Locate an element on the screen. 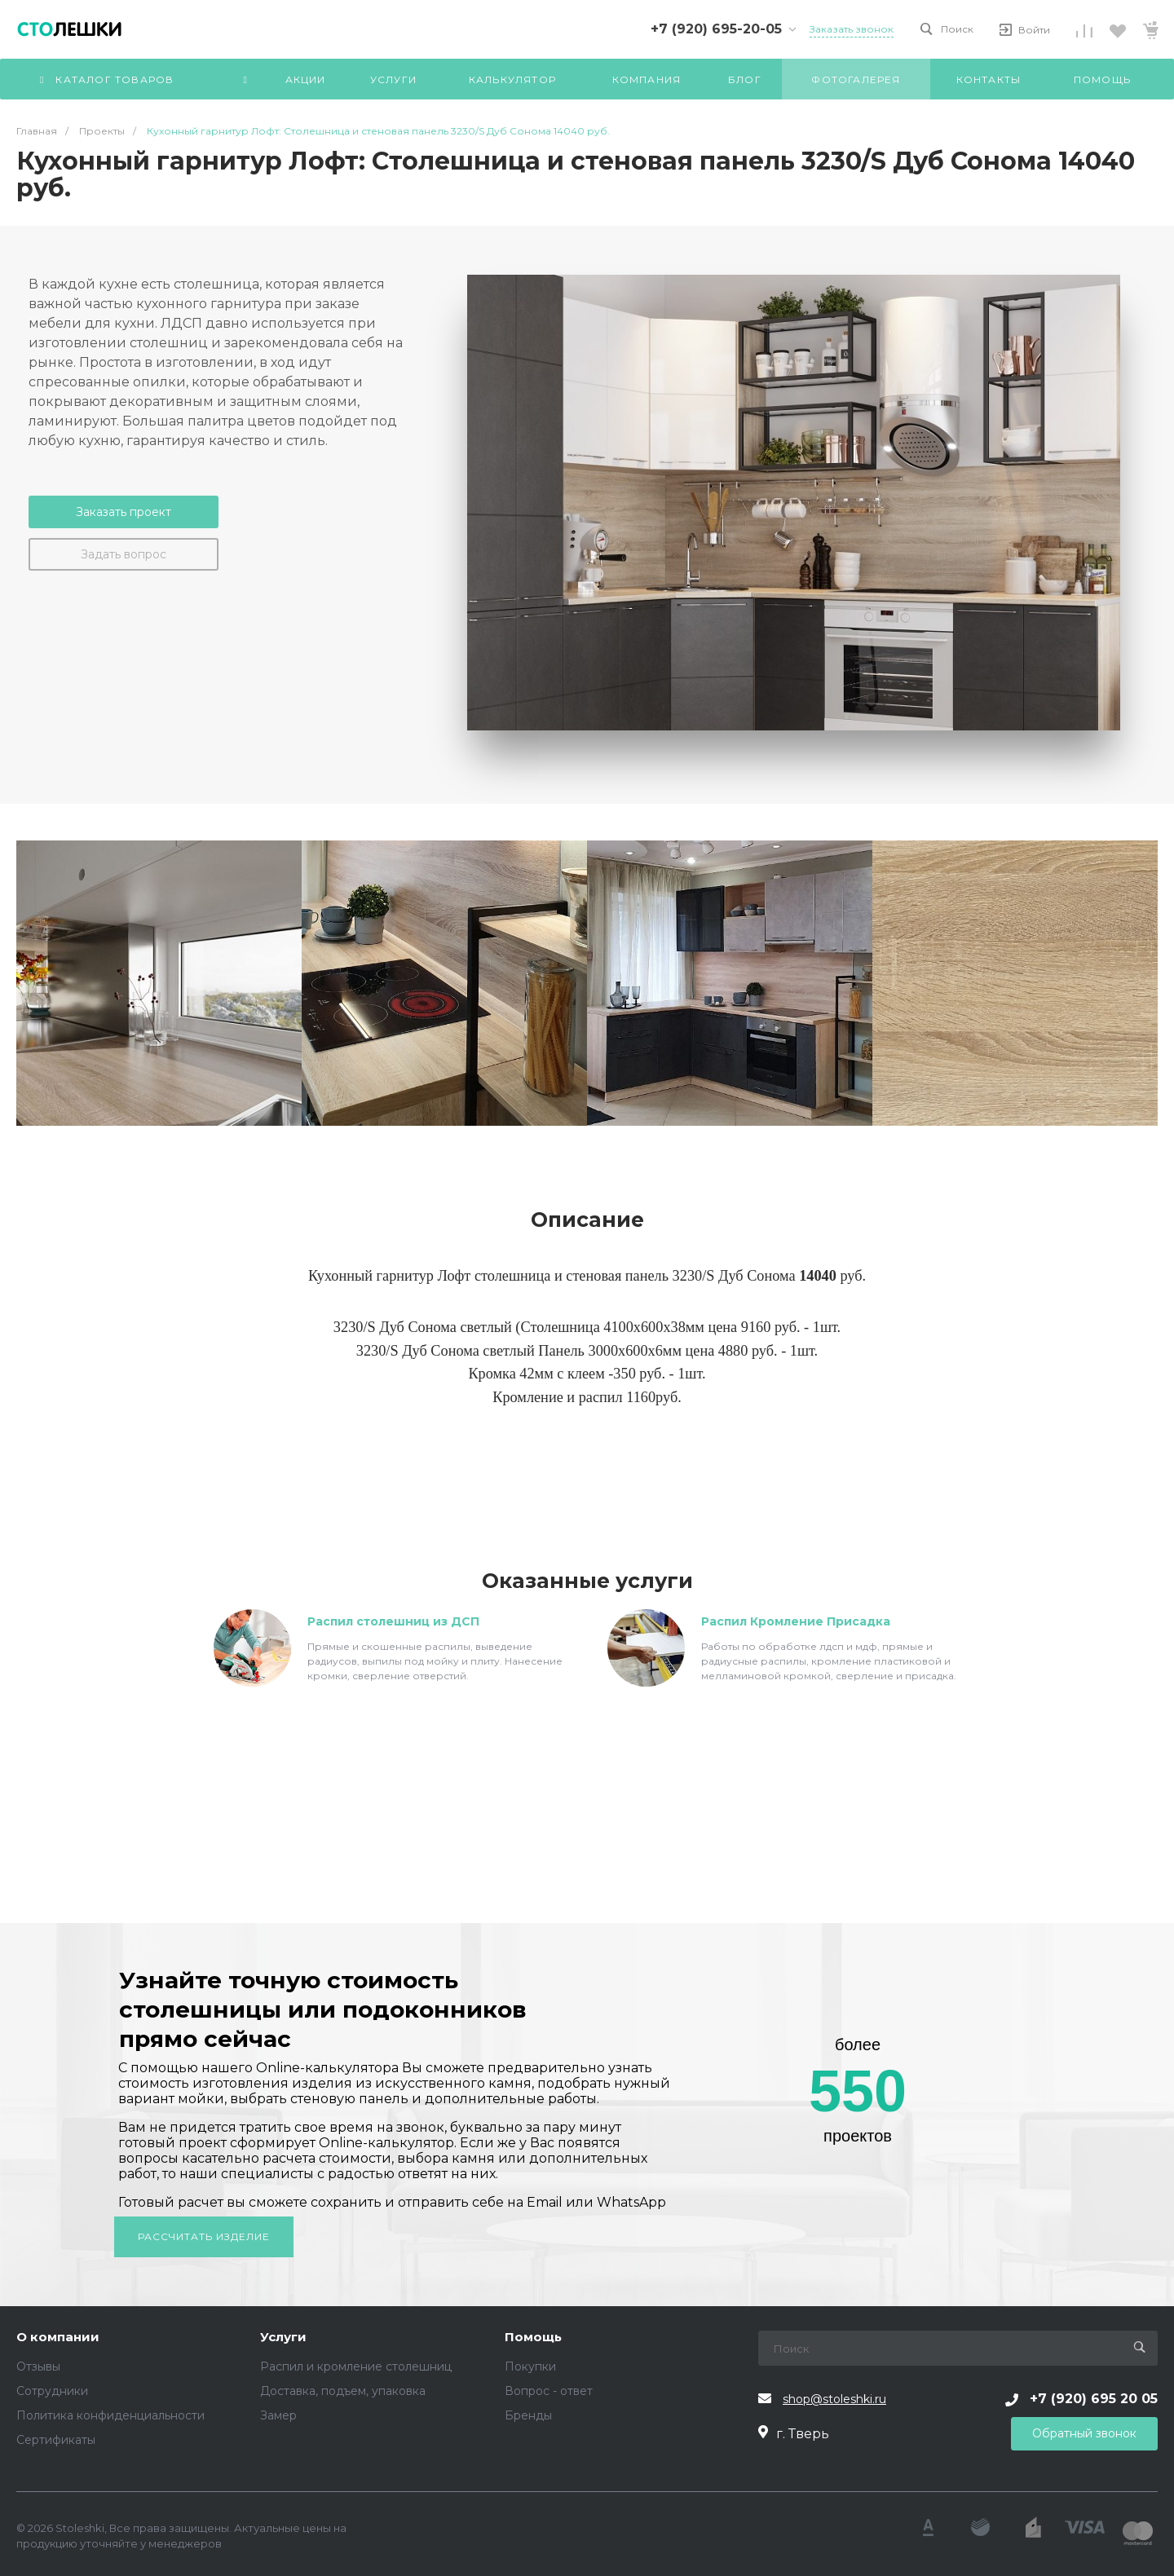 The height and width of the screenshot is (2576, 1174). Сотрудники is located at coordinates (52, 2391).